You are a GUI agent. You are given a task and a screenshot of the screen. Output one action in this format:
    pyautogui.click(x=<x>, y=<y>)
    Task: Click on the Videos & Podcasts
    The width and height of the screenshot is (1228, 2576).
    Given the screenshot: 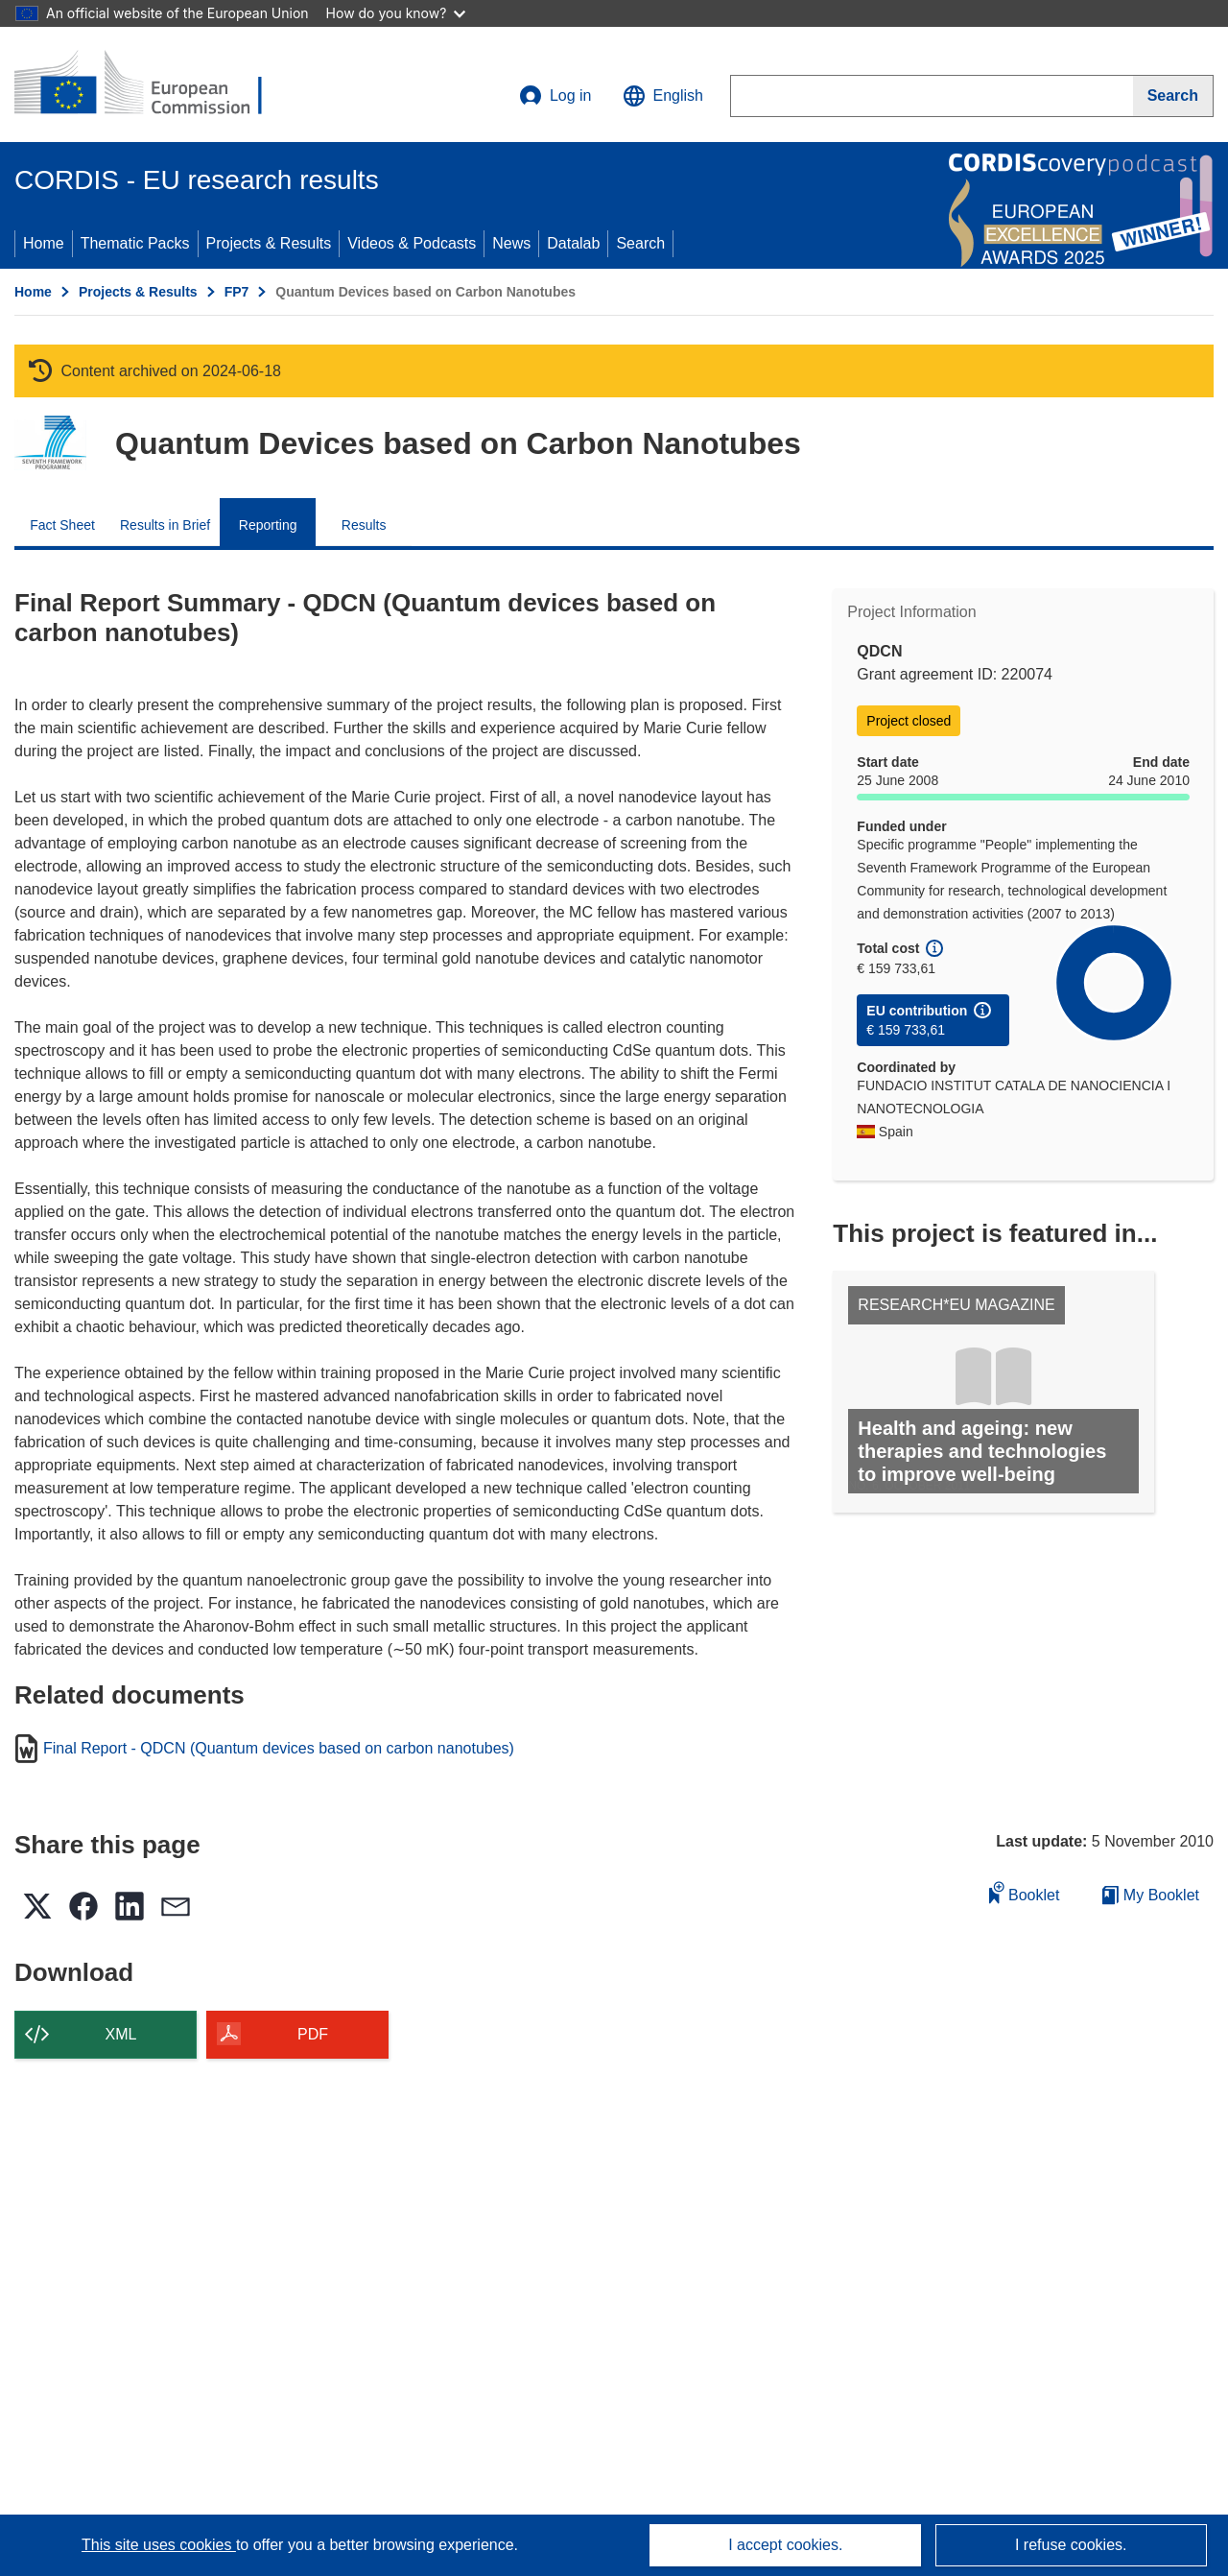 What is the action you would take?
    pyautogui.click(x=411, y=243)
    